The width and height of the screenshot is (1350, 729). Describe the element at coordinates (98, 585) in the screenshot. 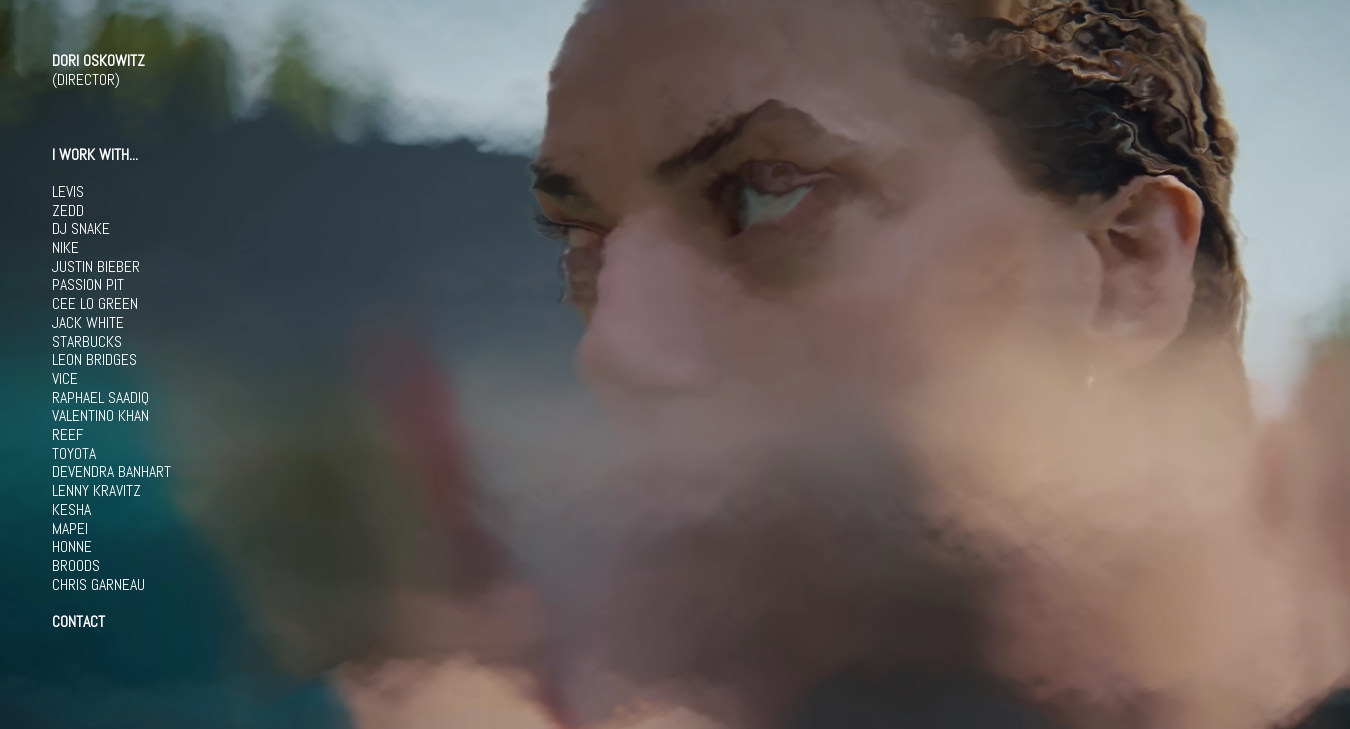

I see `CHRIS GARNEAU` at that location.